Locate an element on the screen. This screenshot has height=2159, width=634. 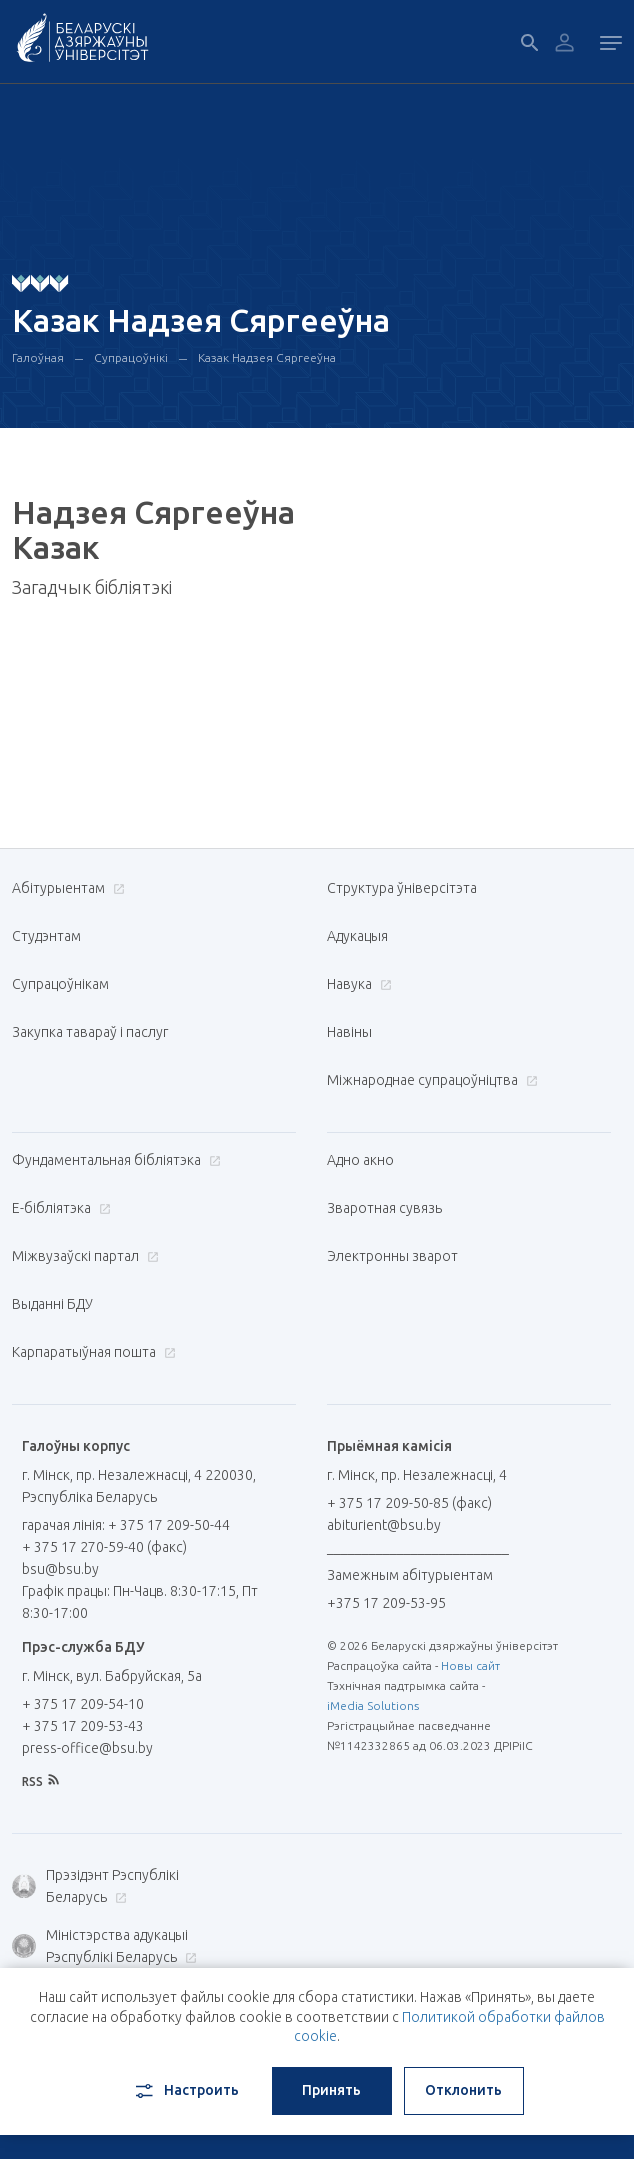
bsu@bsu.by is located at coordinates (60, 1569).